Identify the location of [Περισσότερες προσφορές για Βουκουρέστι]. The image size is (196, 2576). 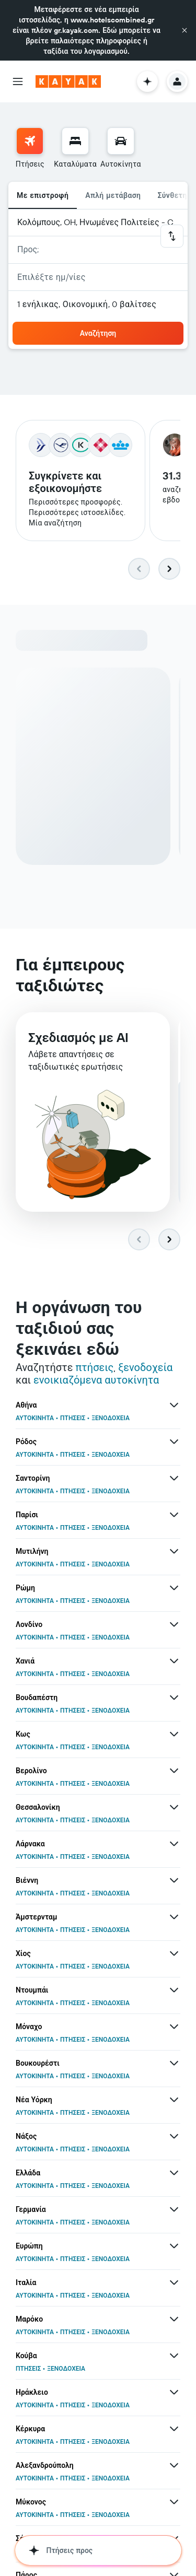
(174, 2064).